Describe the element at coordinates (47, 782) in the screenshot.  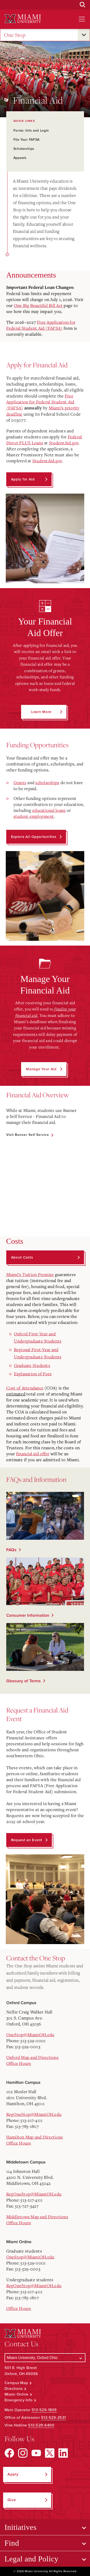
I see `scholarships` at that location.